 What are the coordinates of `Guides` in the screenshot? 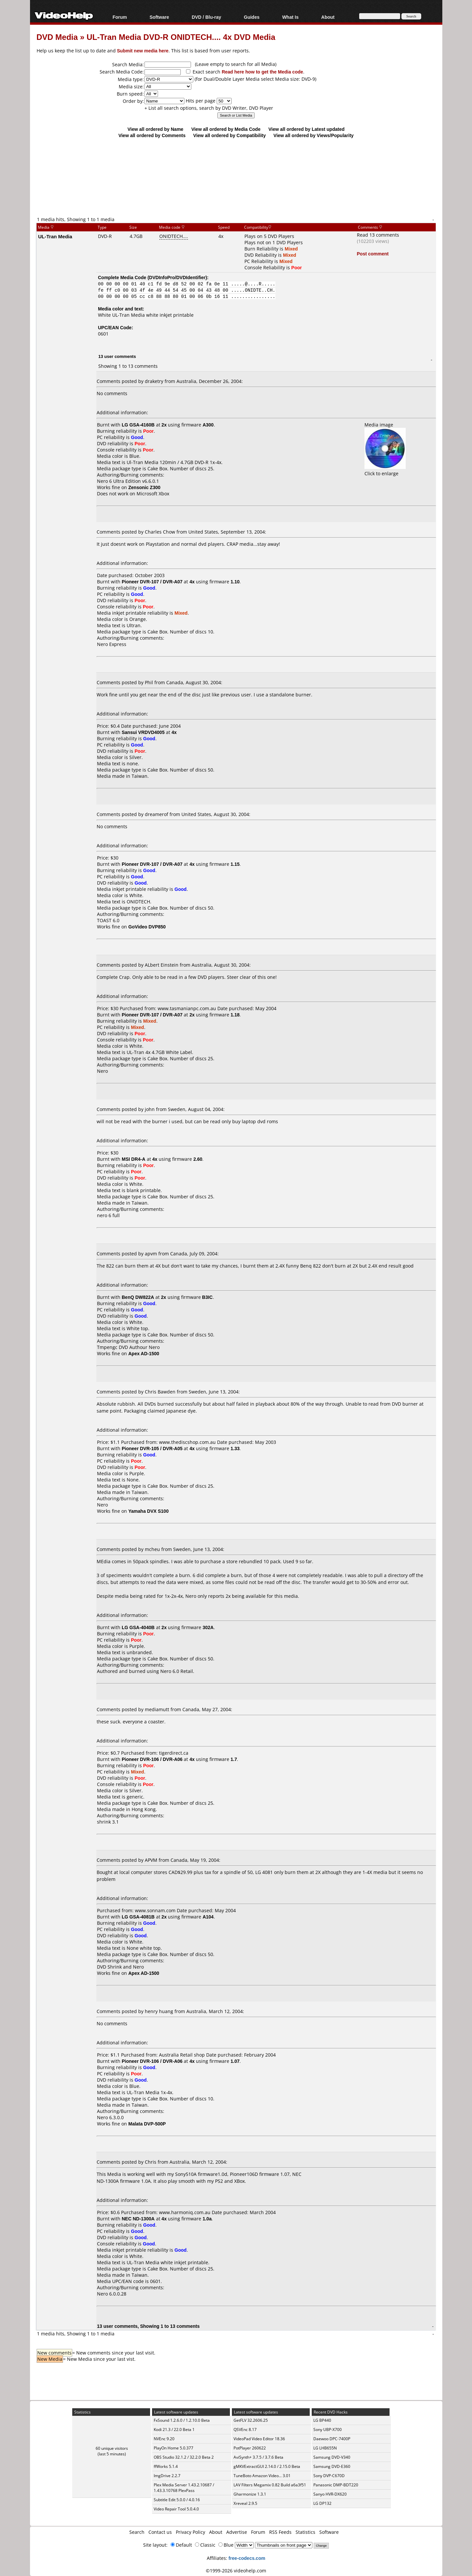 It's located at (251, 17).